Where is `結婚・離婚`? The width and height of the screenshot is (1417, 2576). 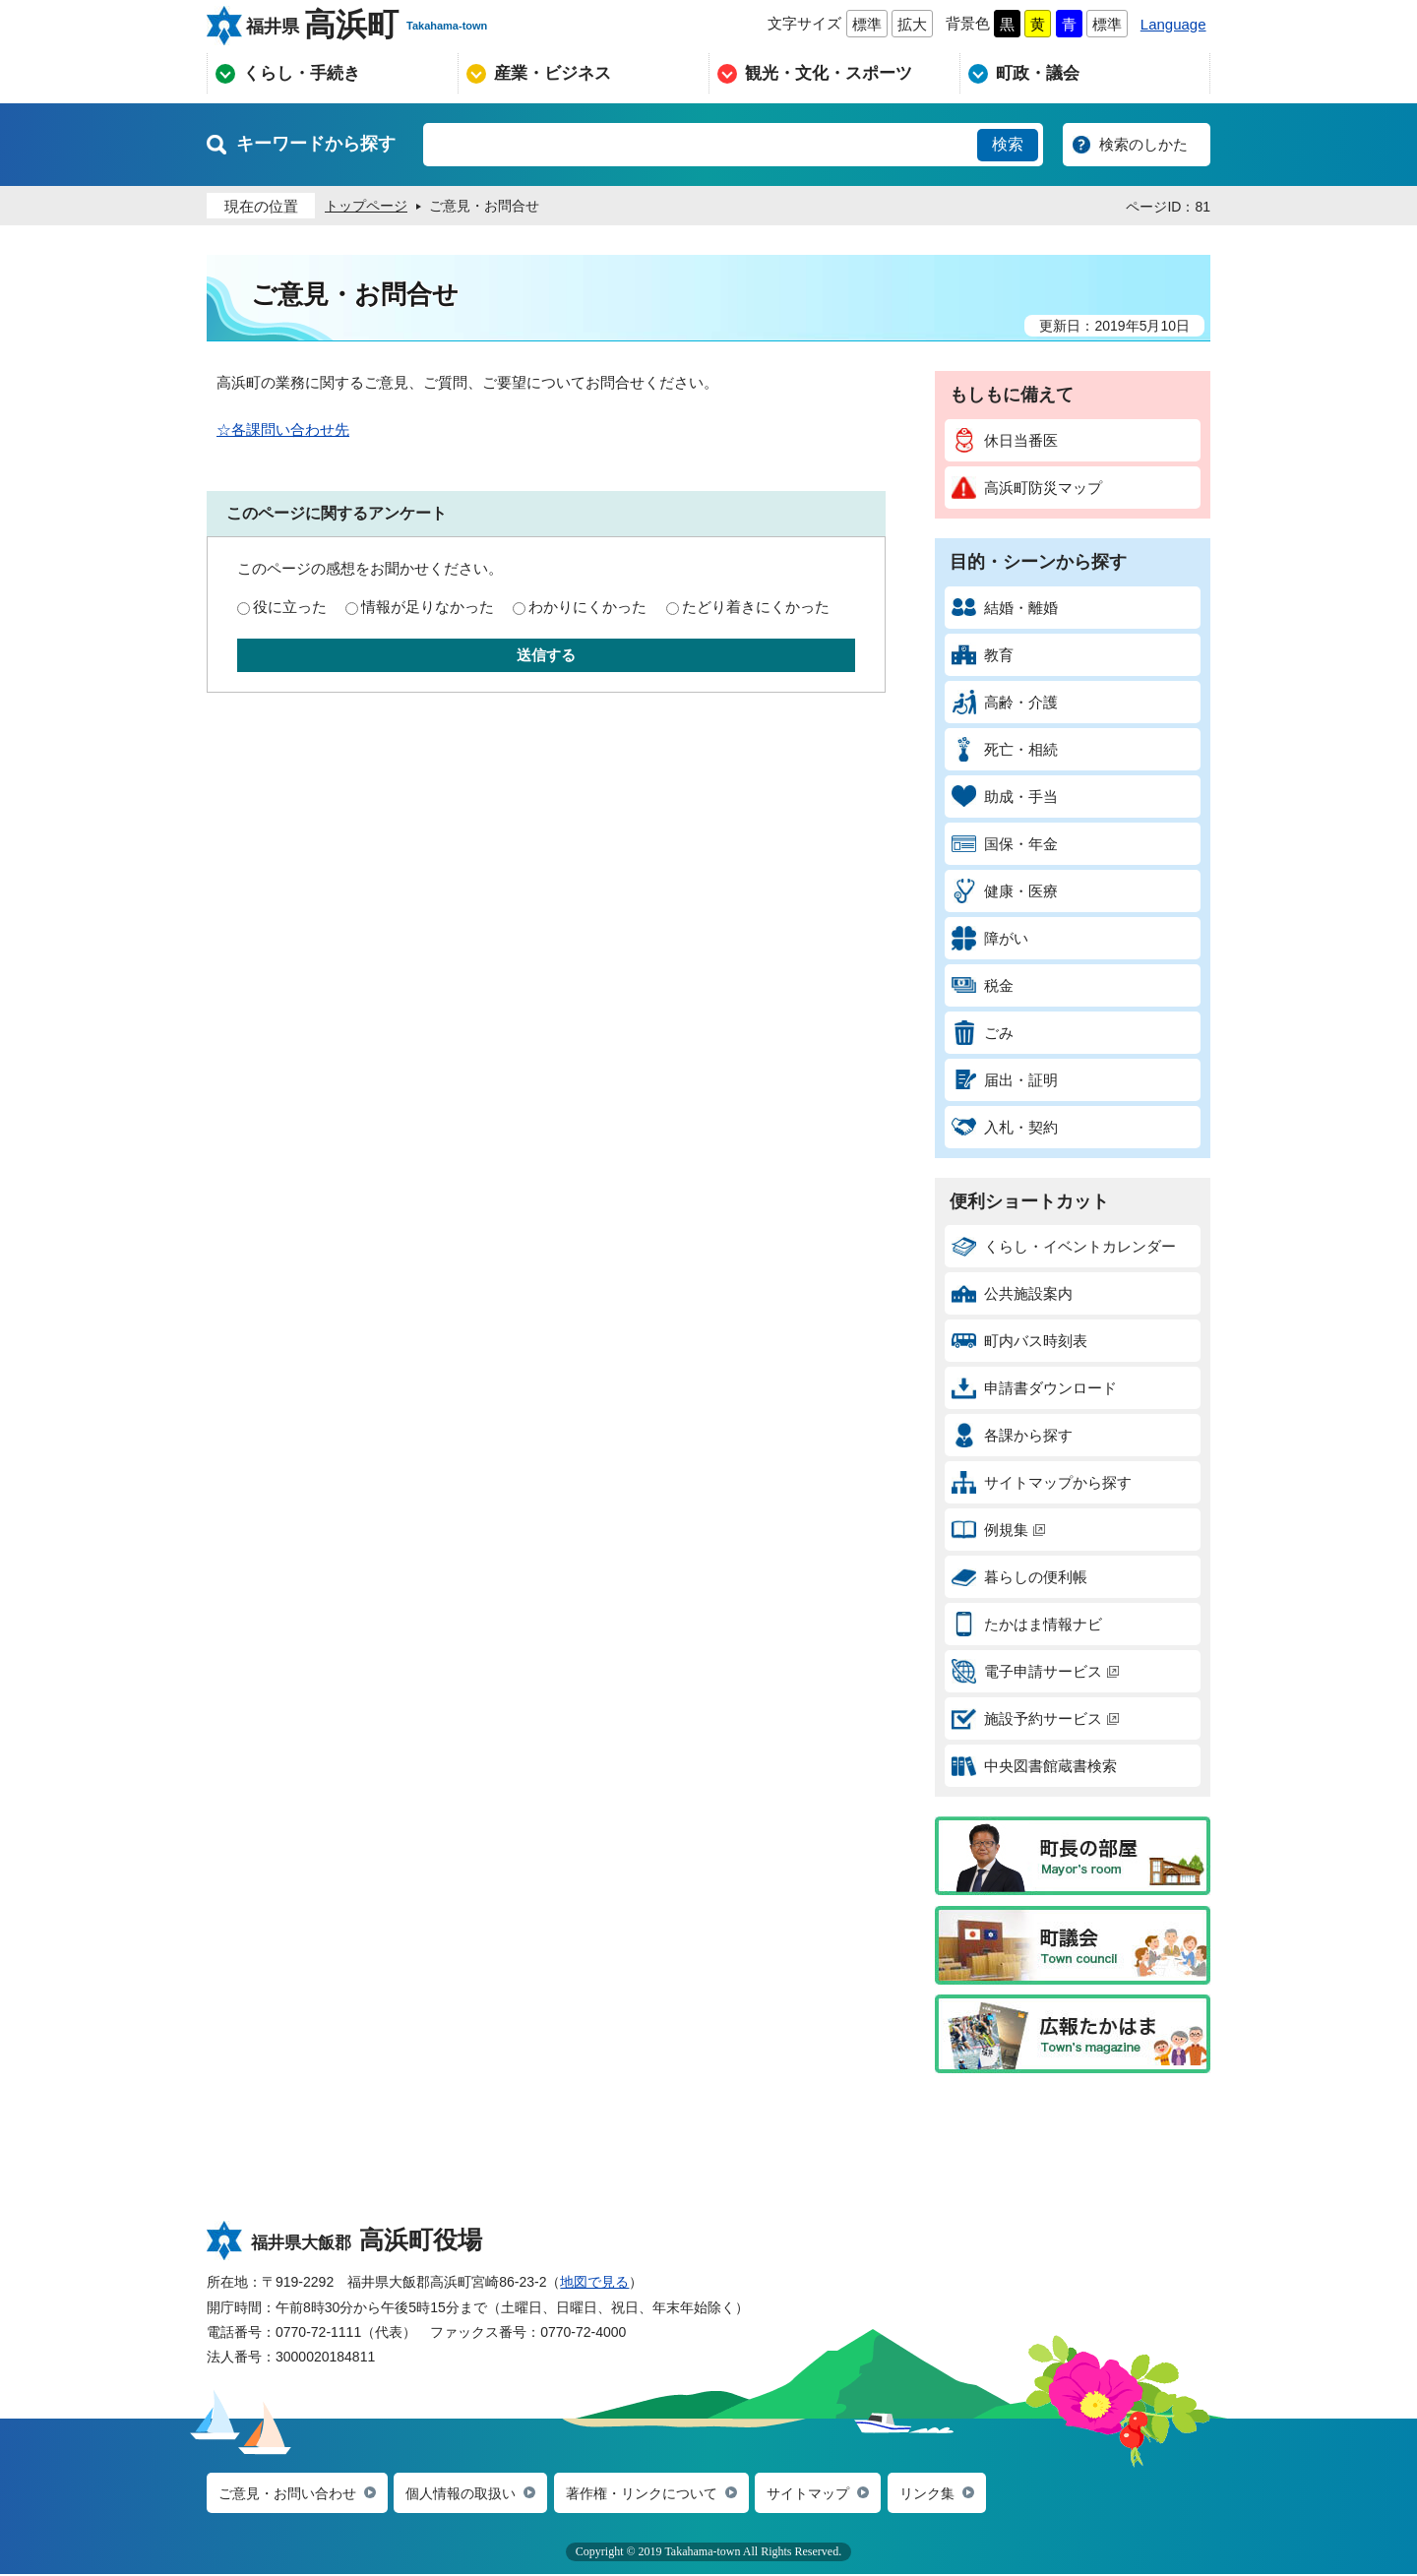
結婚・離婚 is located at coordinates (1005, 607).